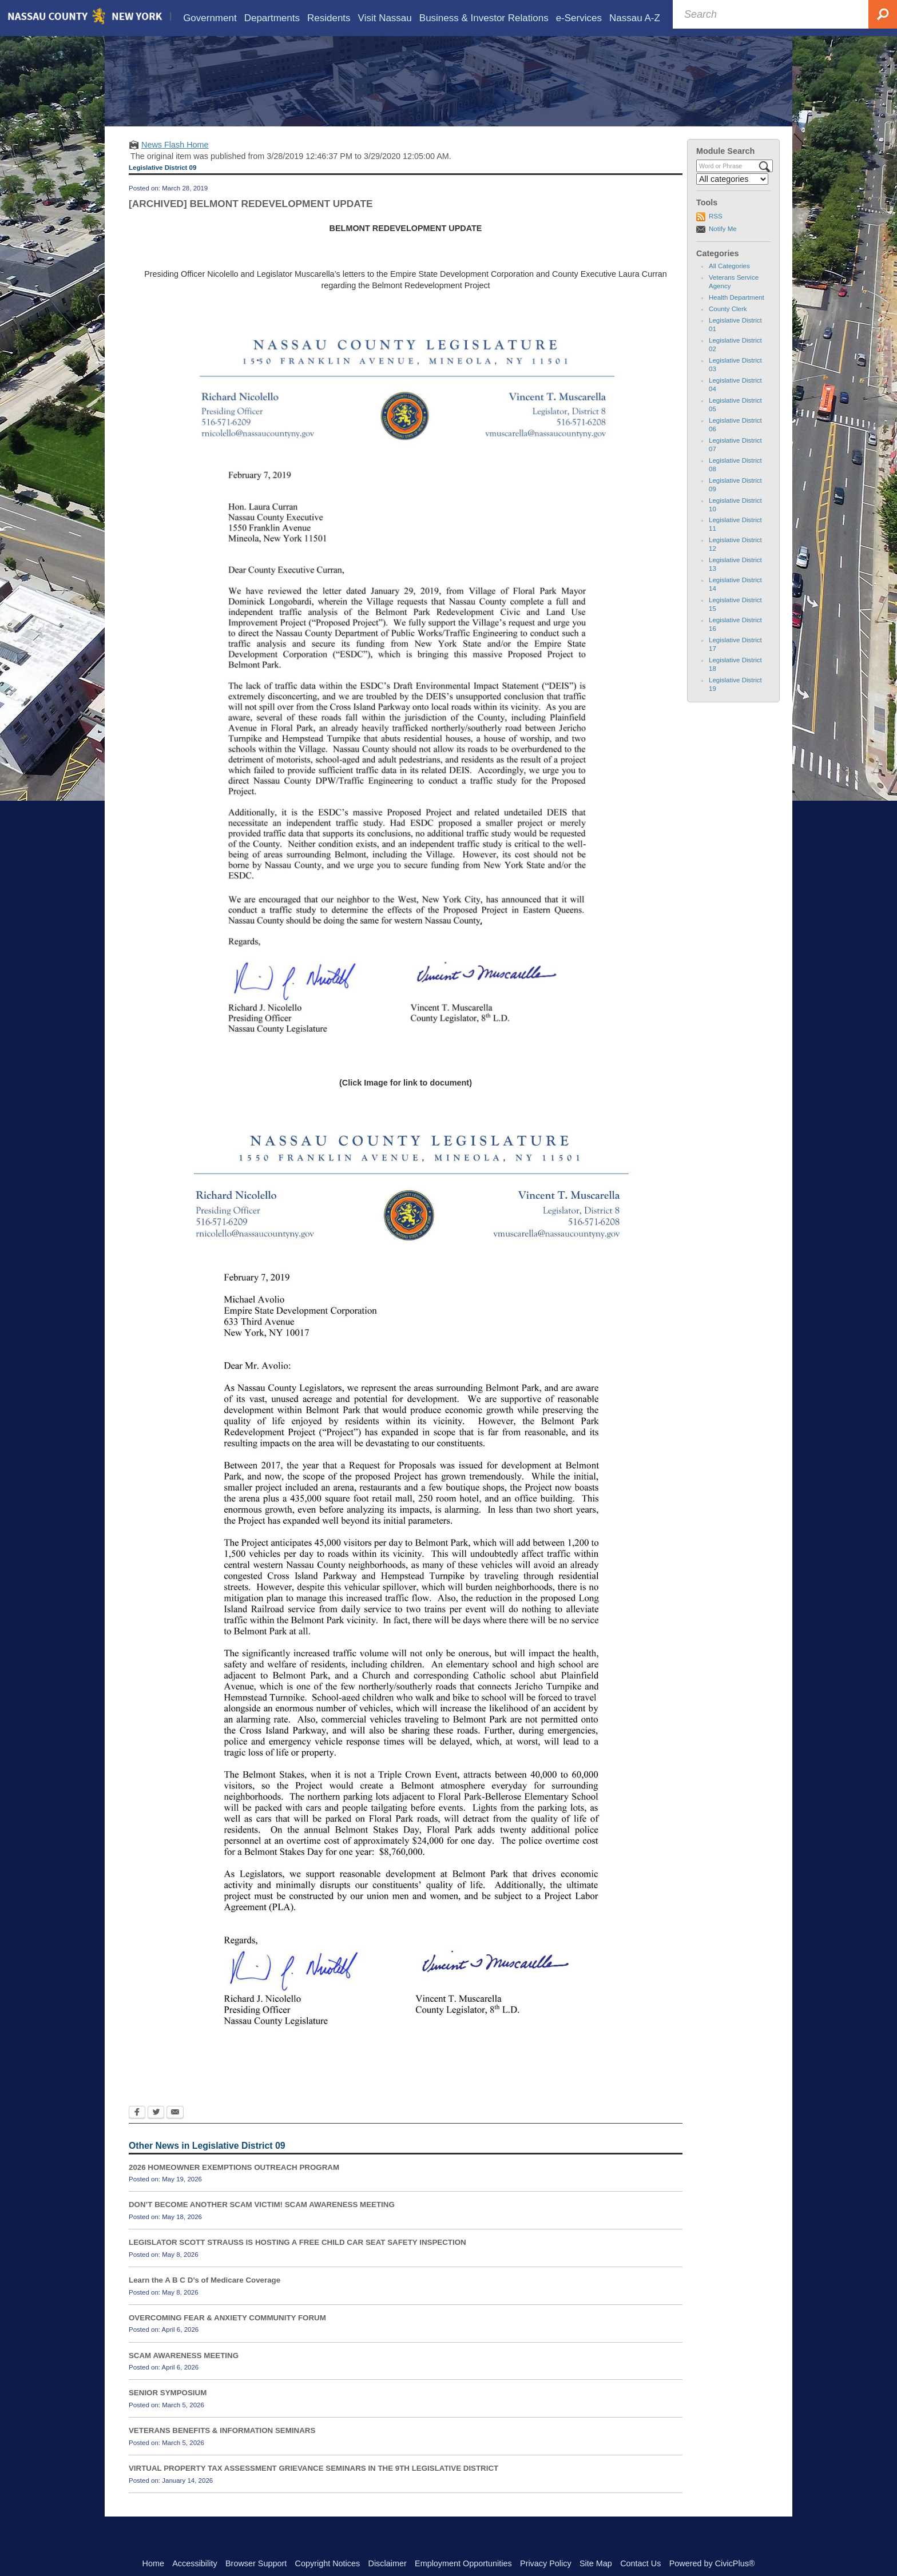 The width and height of the screenshot is (897, 2576). Describe the element at coordinates (175, 2129) in the screenshot. I see `[Email Opens in new window]` at that location.